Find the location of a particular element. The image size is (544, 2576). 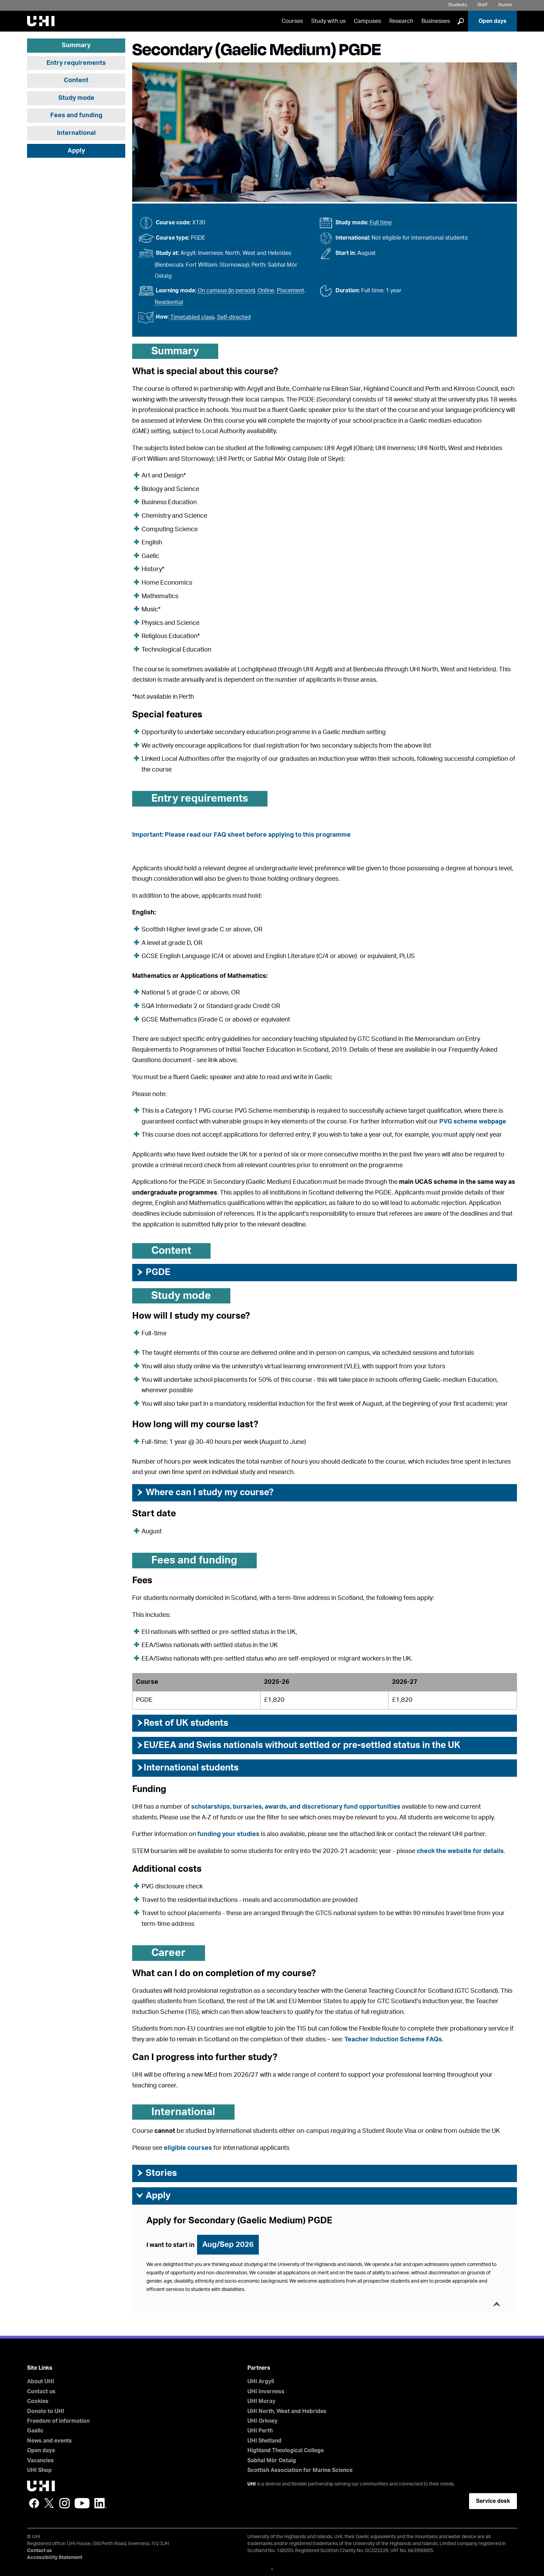

Facebook is located at coordinates (34, 2503).